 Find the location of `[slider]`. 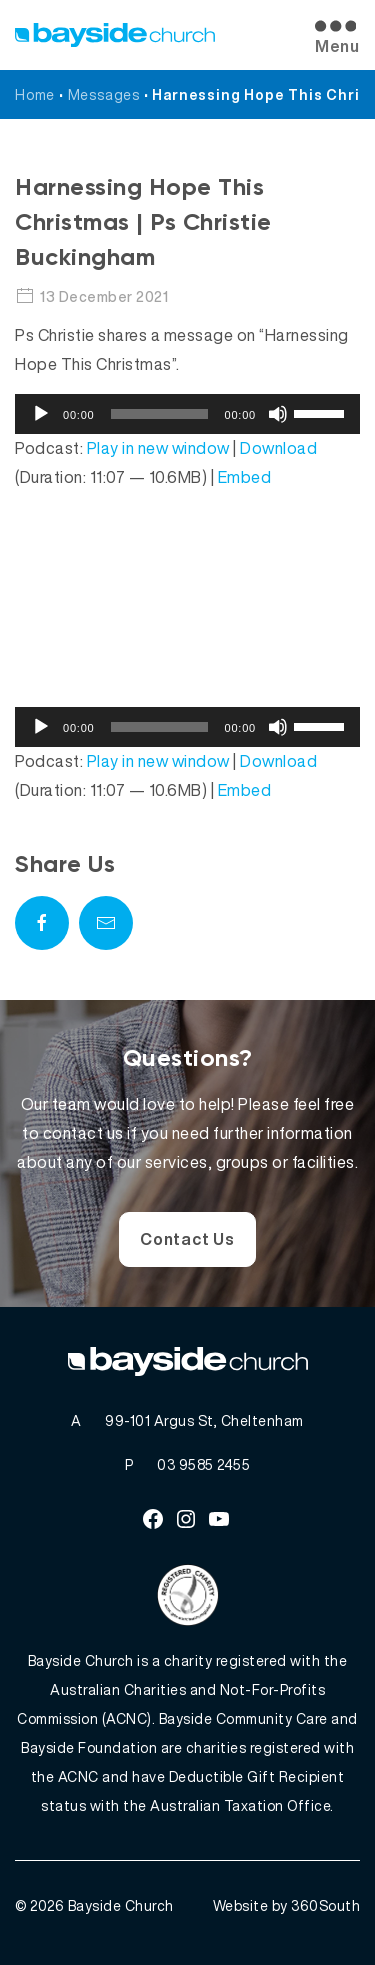

[slider] is located at coordinates (160, 414).